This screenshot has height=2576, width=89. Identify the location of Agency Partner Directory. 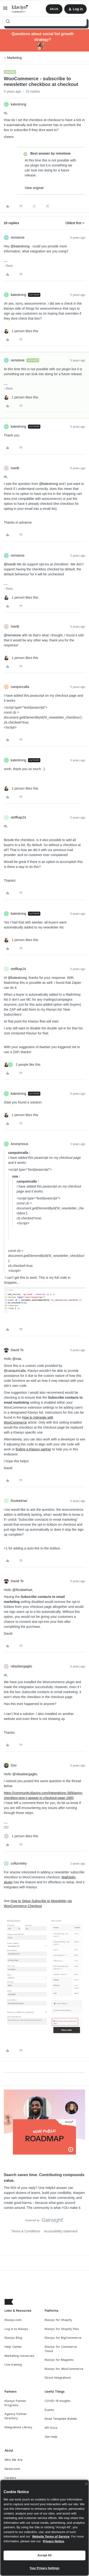
(16, 2416).